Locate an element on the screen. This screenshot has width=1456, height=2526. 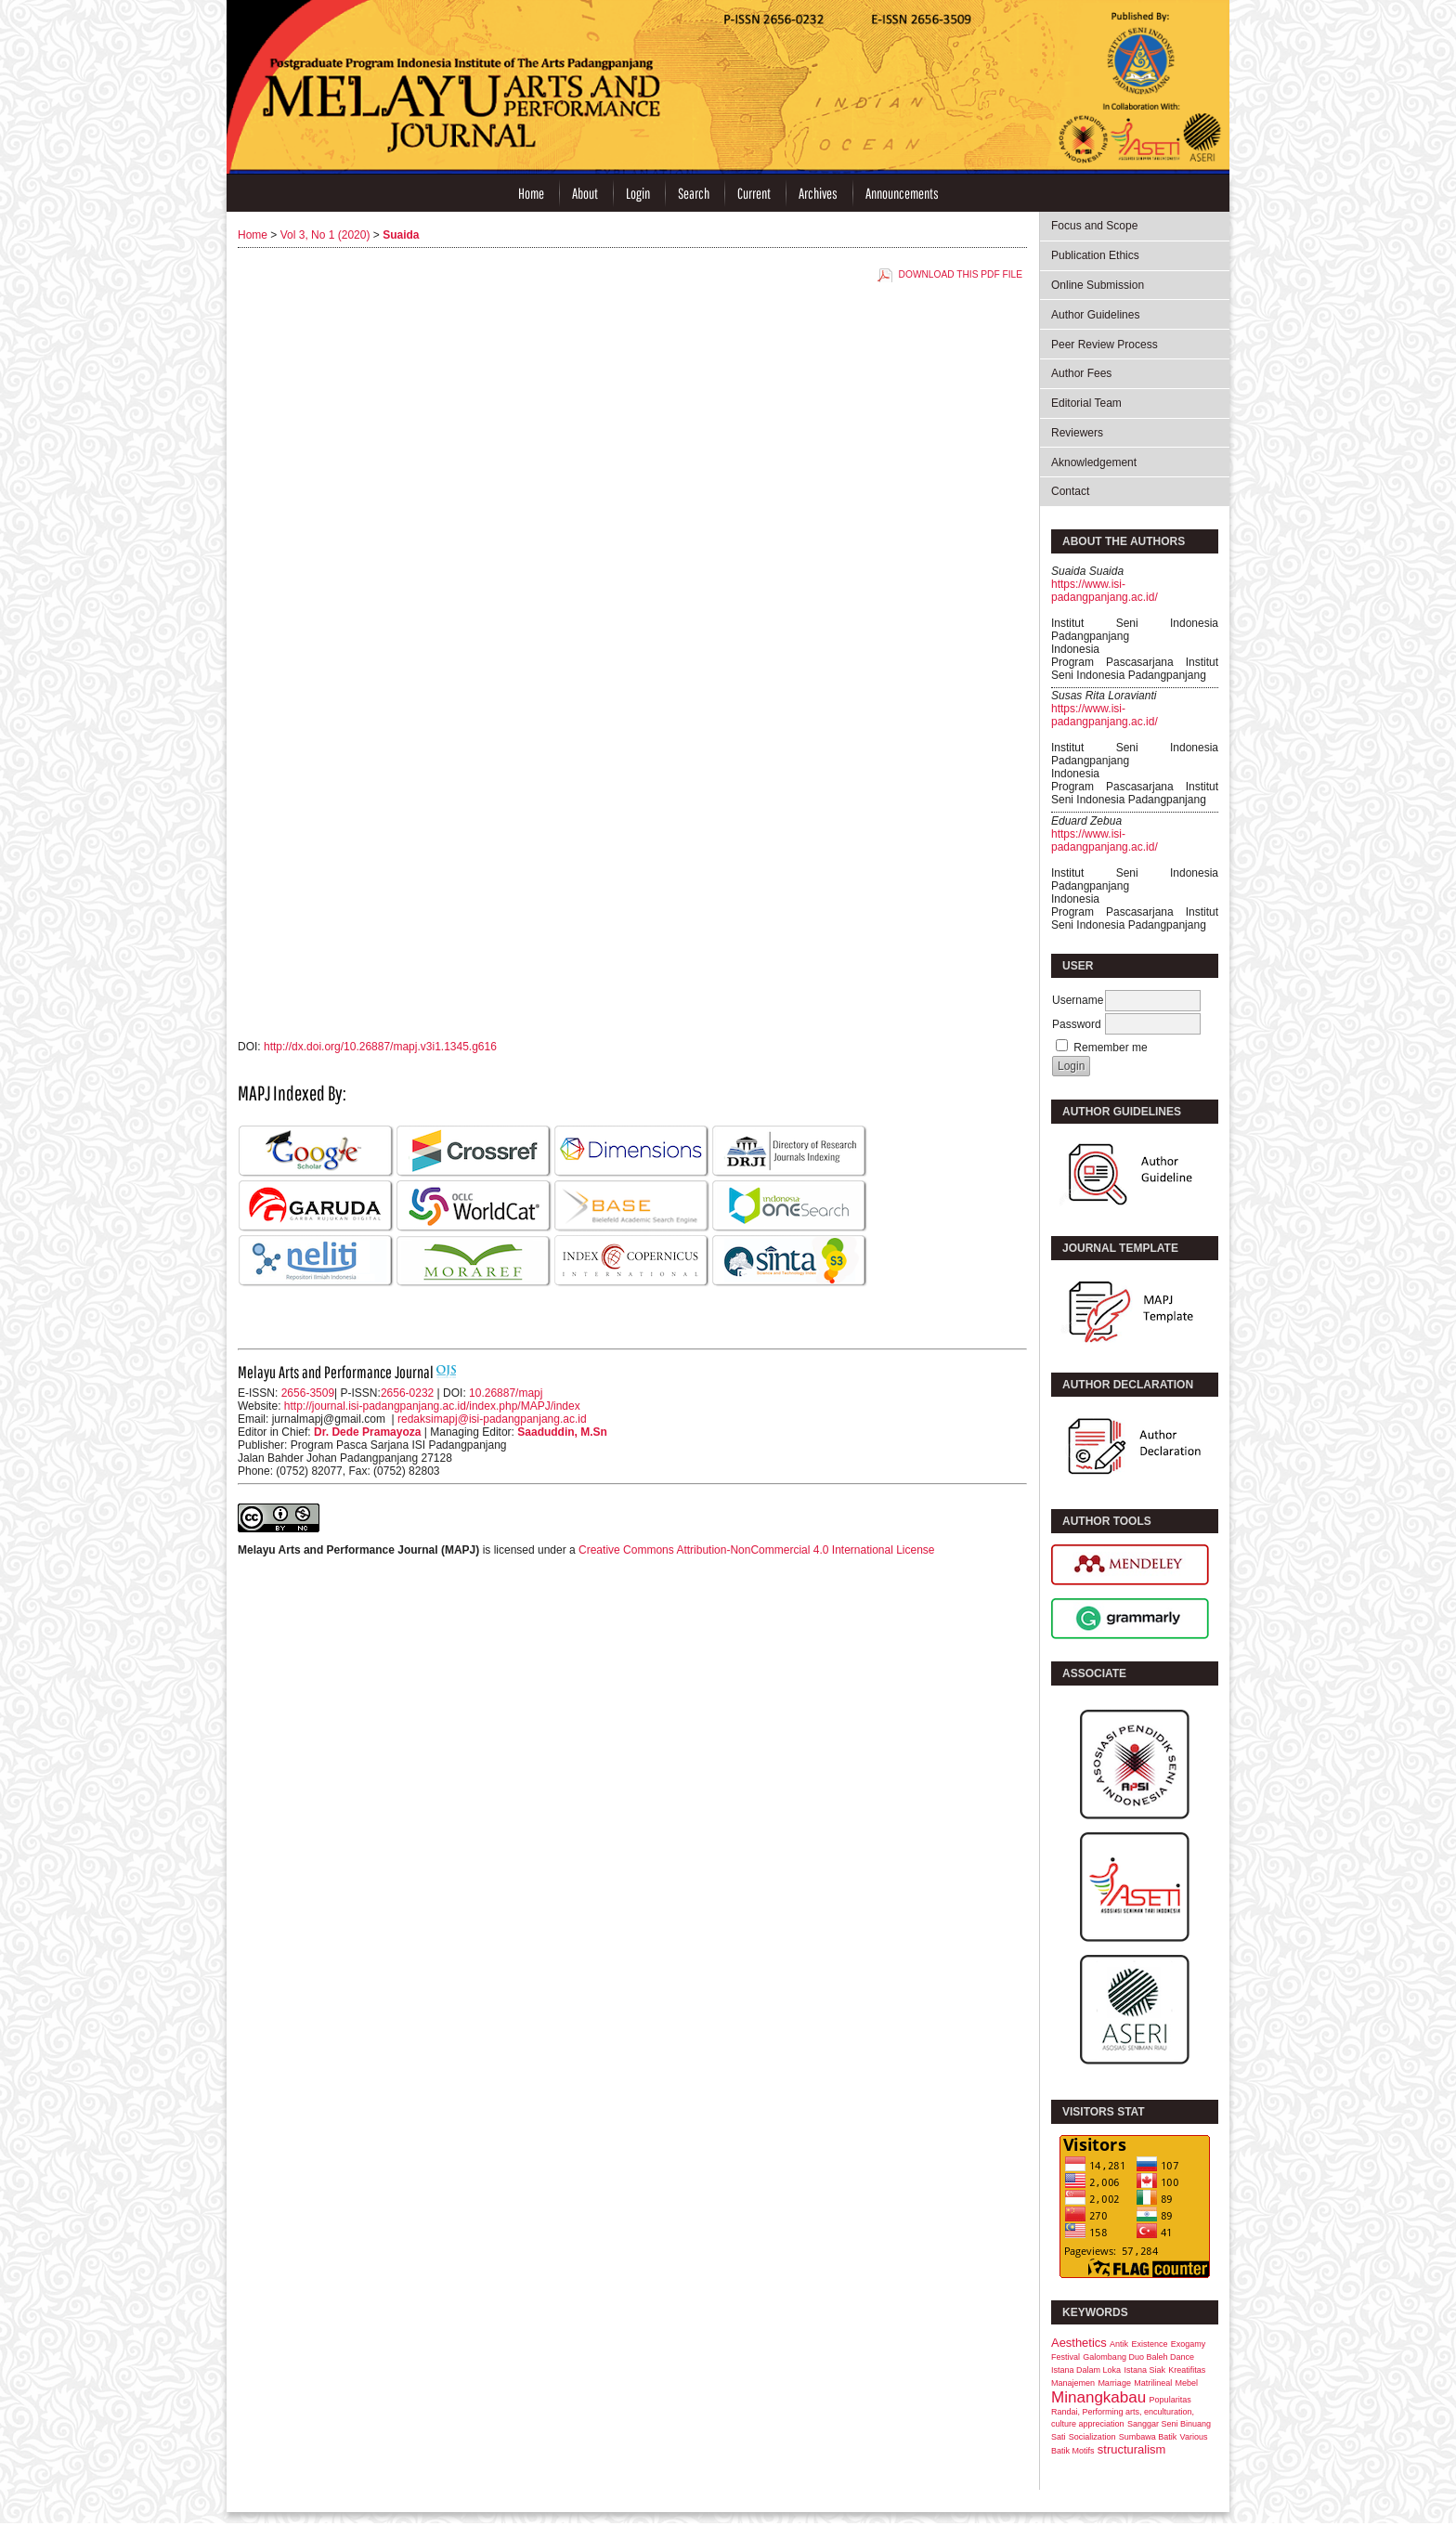
Search is located at coordinates (693, 193).